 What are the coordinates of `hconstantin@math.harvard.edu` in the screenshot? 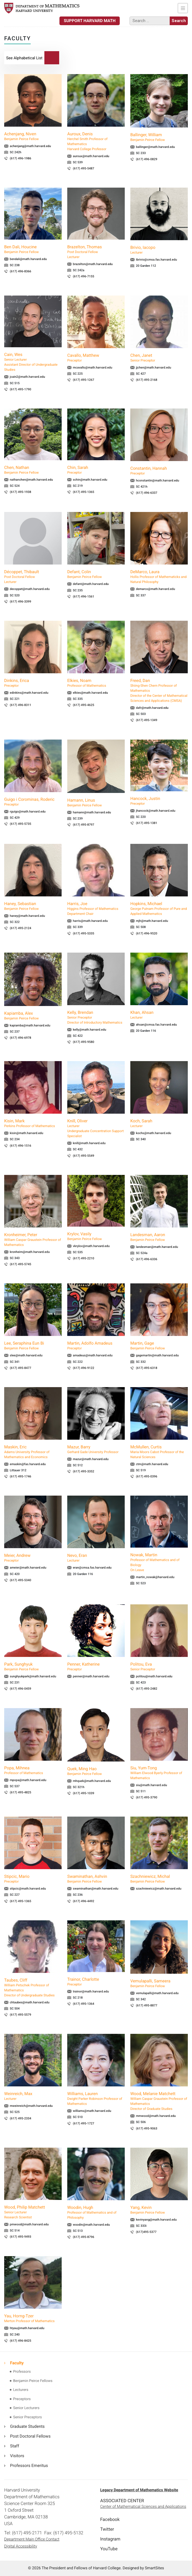 It's located at (157, 480).